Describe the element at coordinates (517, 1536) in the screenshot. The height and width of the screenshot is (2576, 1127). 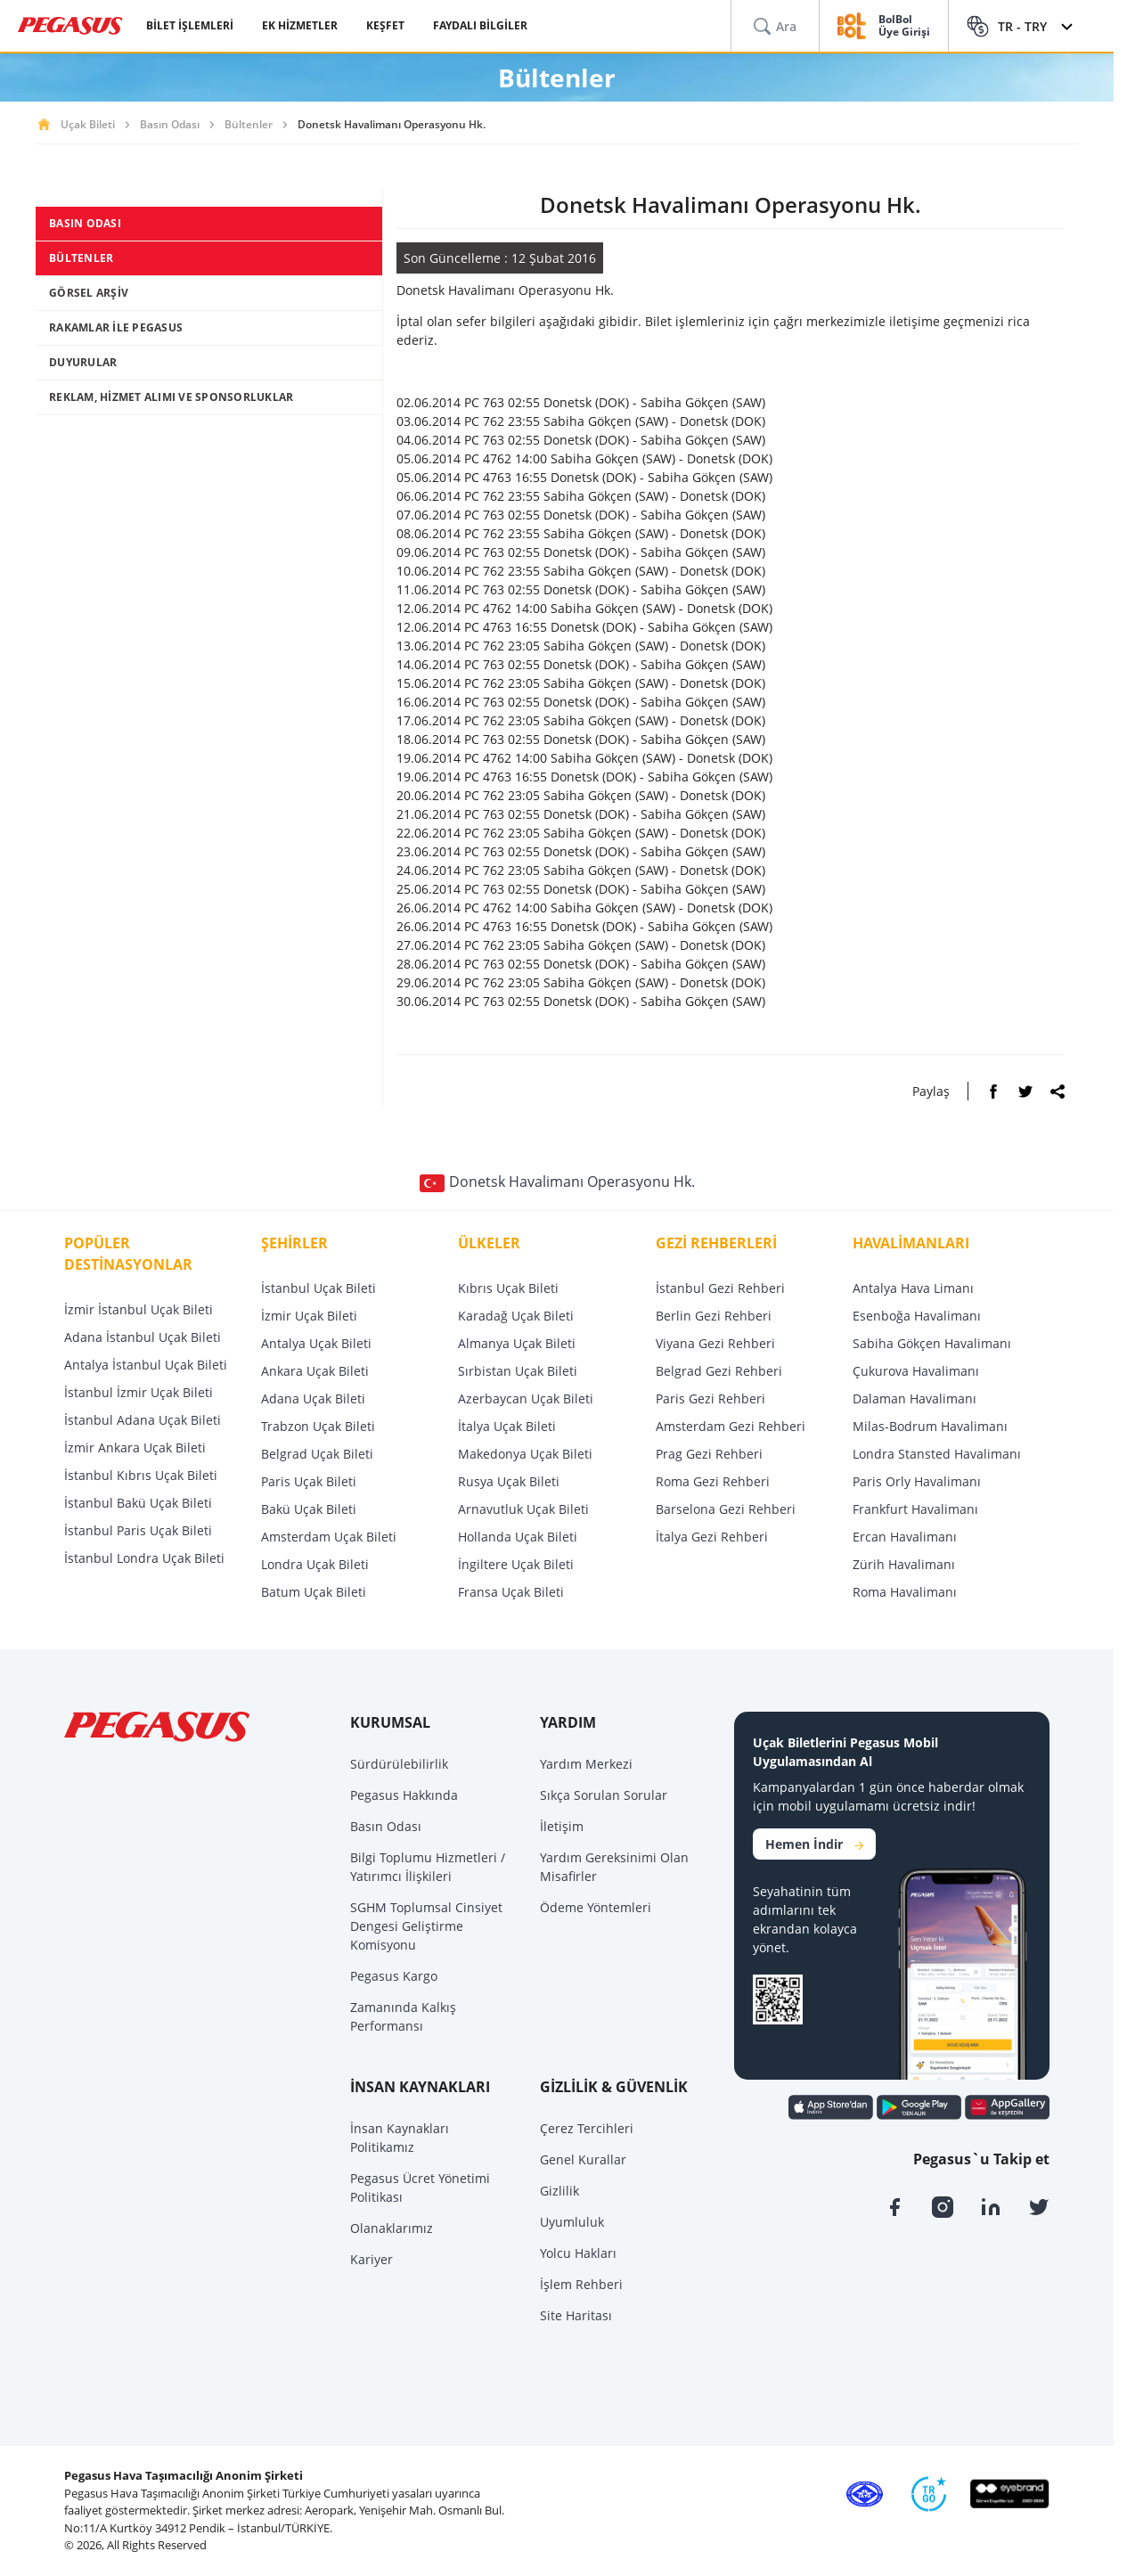
I see `Hollanda Uçak Bileti` at that location.